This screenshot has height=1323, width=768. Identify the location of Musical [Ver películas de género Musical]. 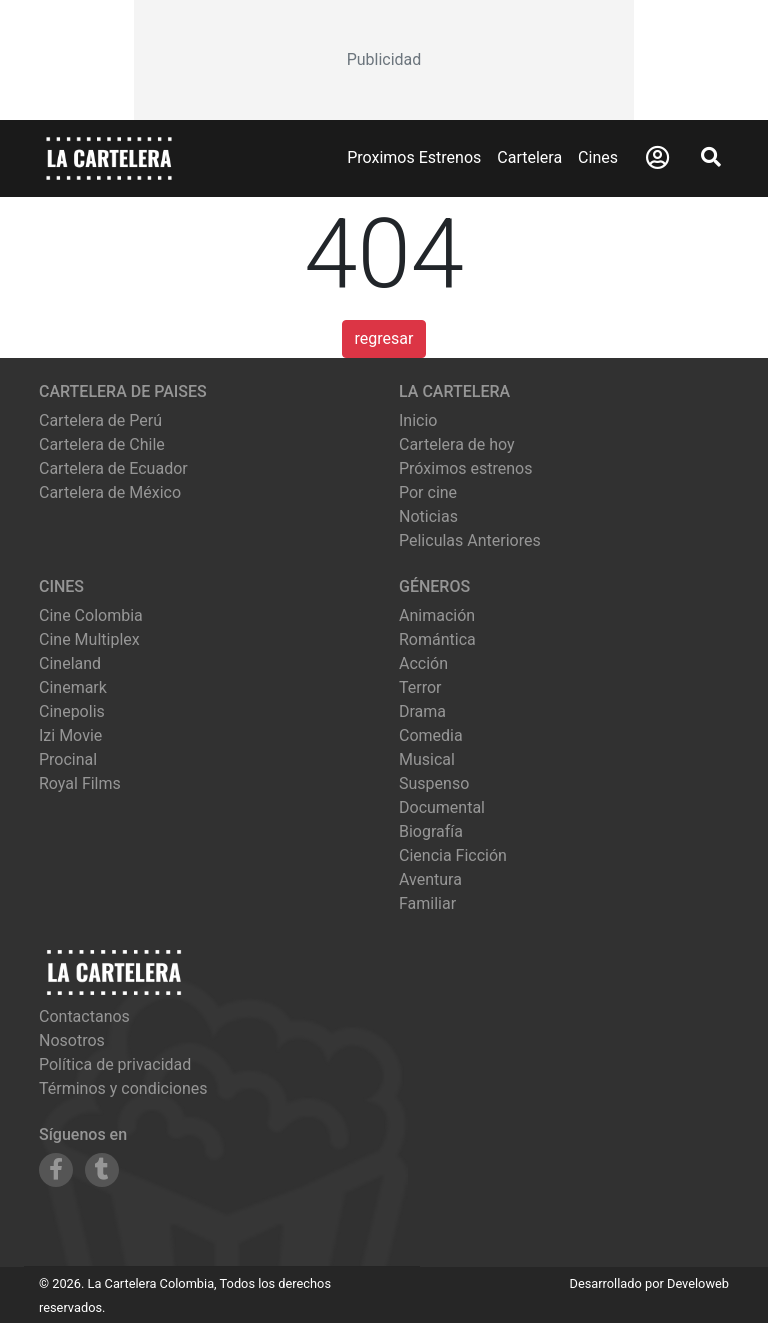
(427, 759).